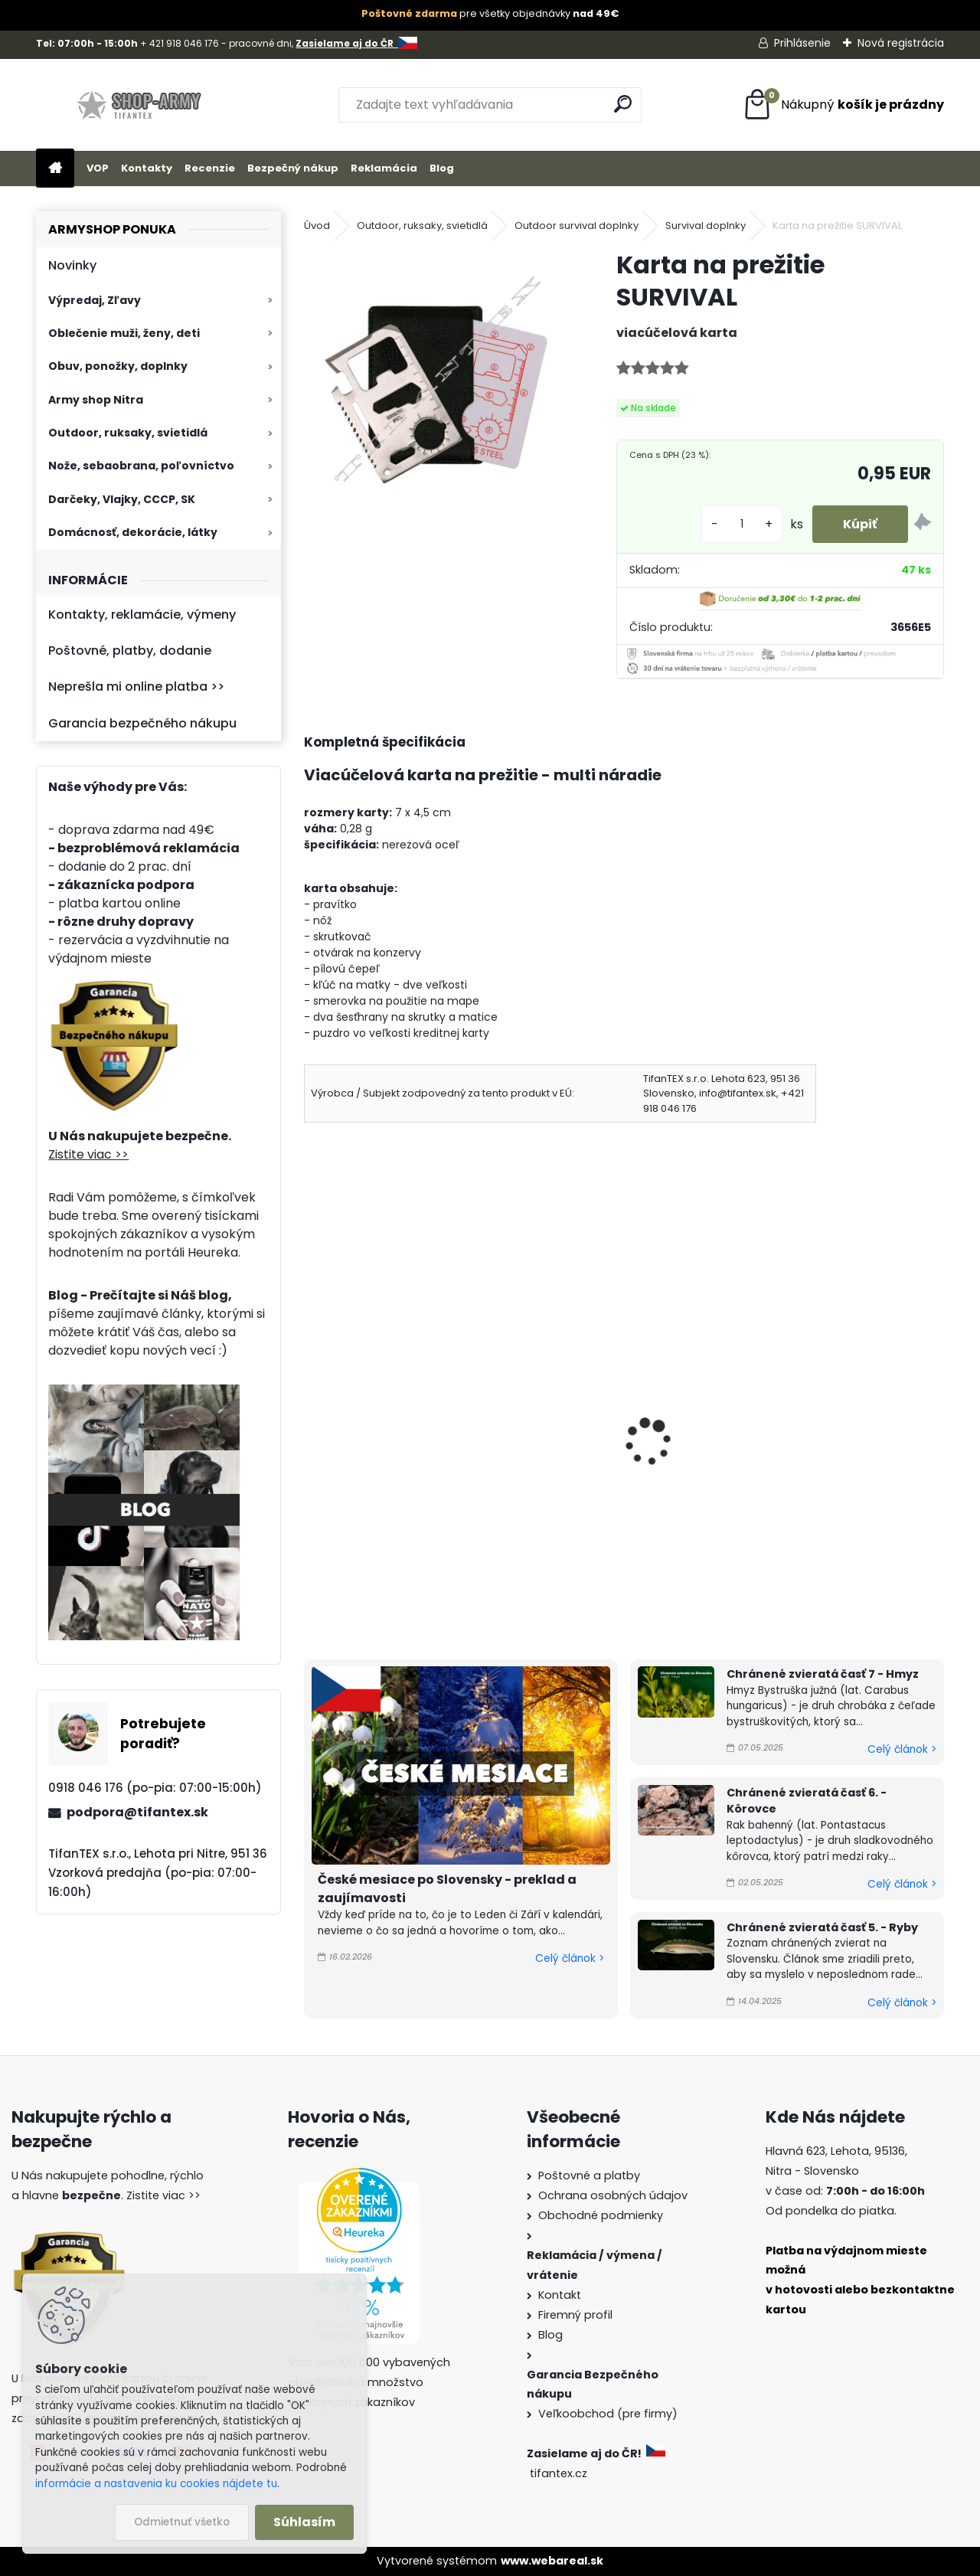  I want to click on [Logo], so click(141, 105).